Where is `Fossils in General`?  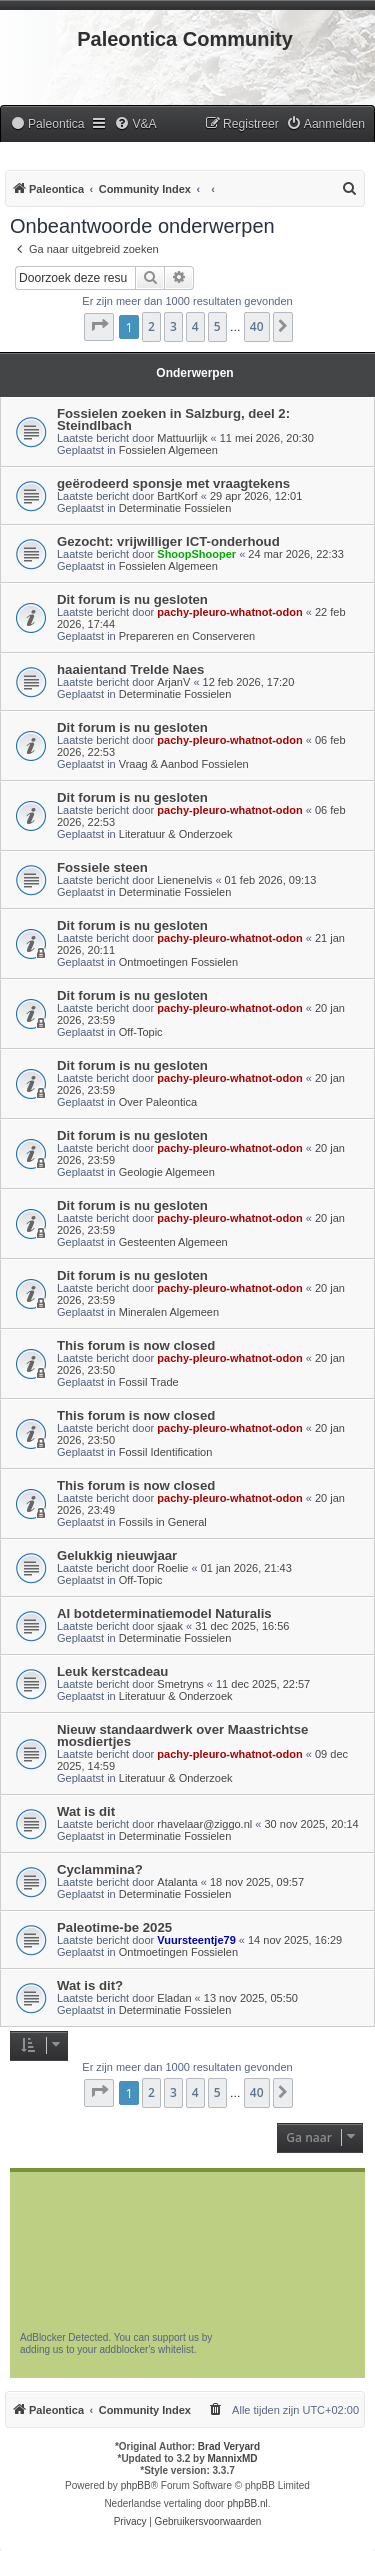 Fossils in General is located at coordinates (163, 1522).